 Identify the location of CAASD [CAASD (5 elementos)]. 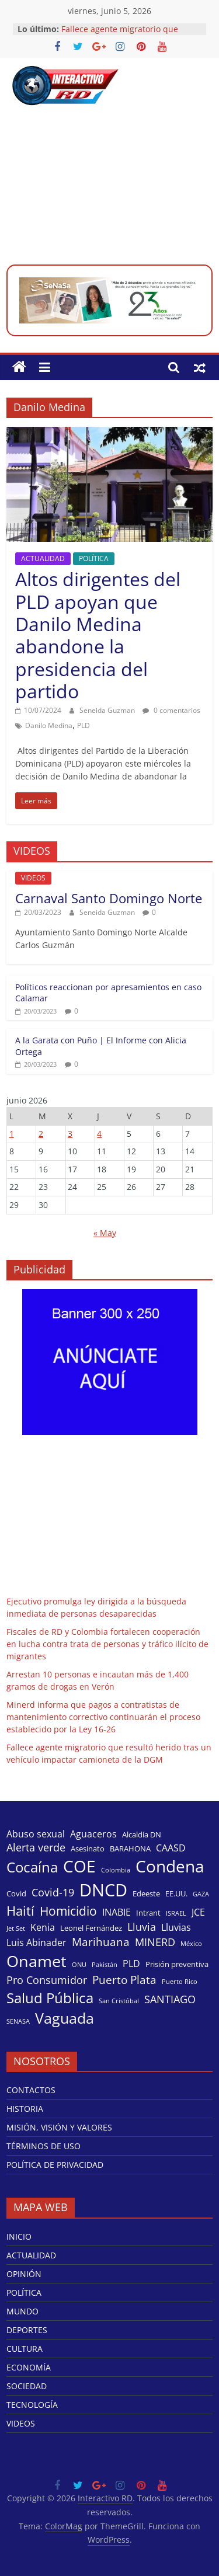
(171, 1848).